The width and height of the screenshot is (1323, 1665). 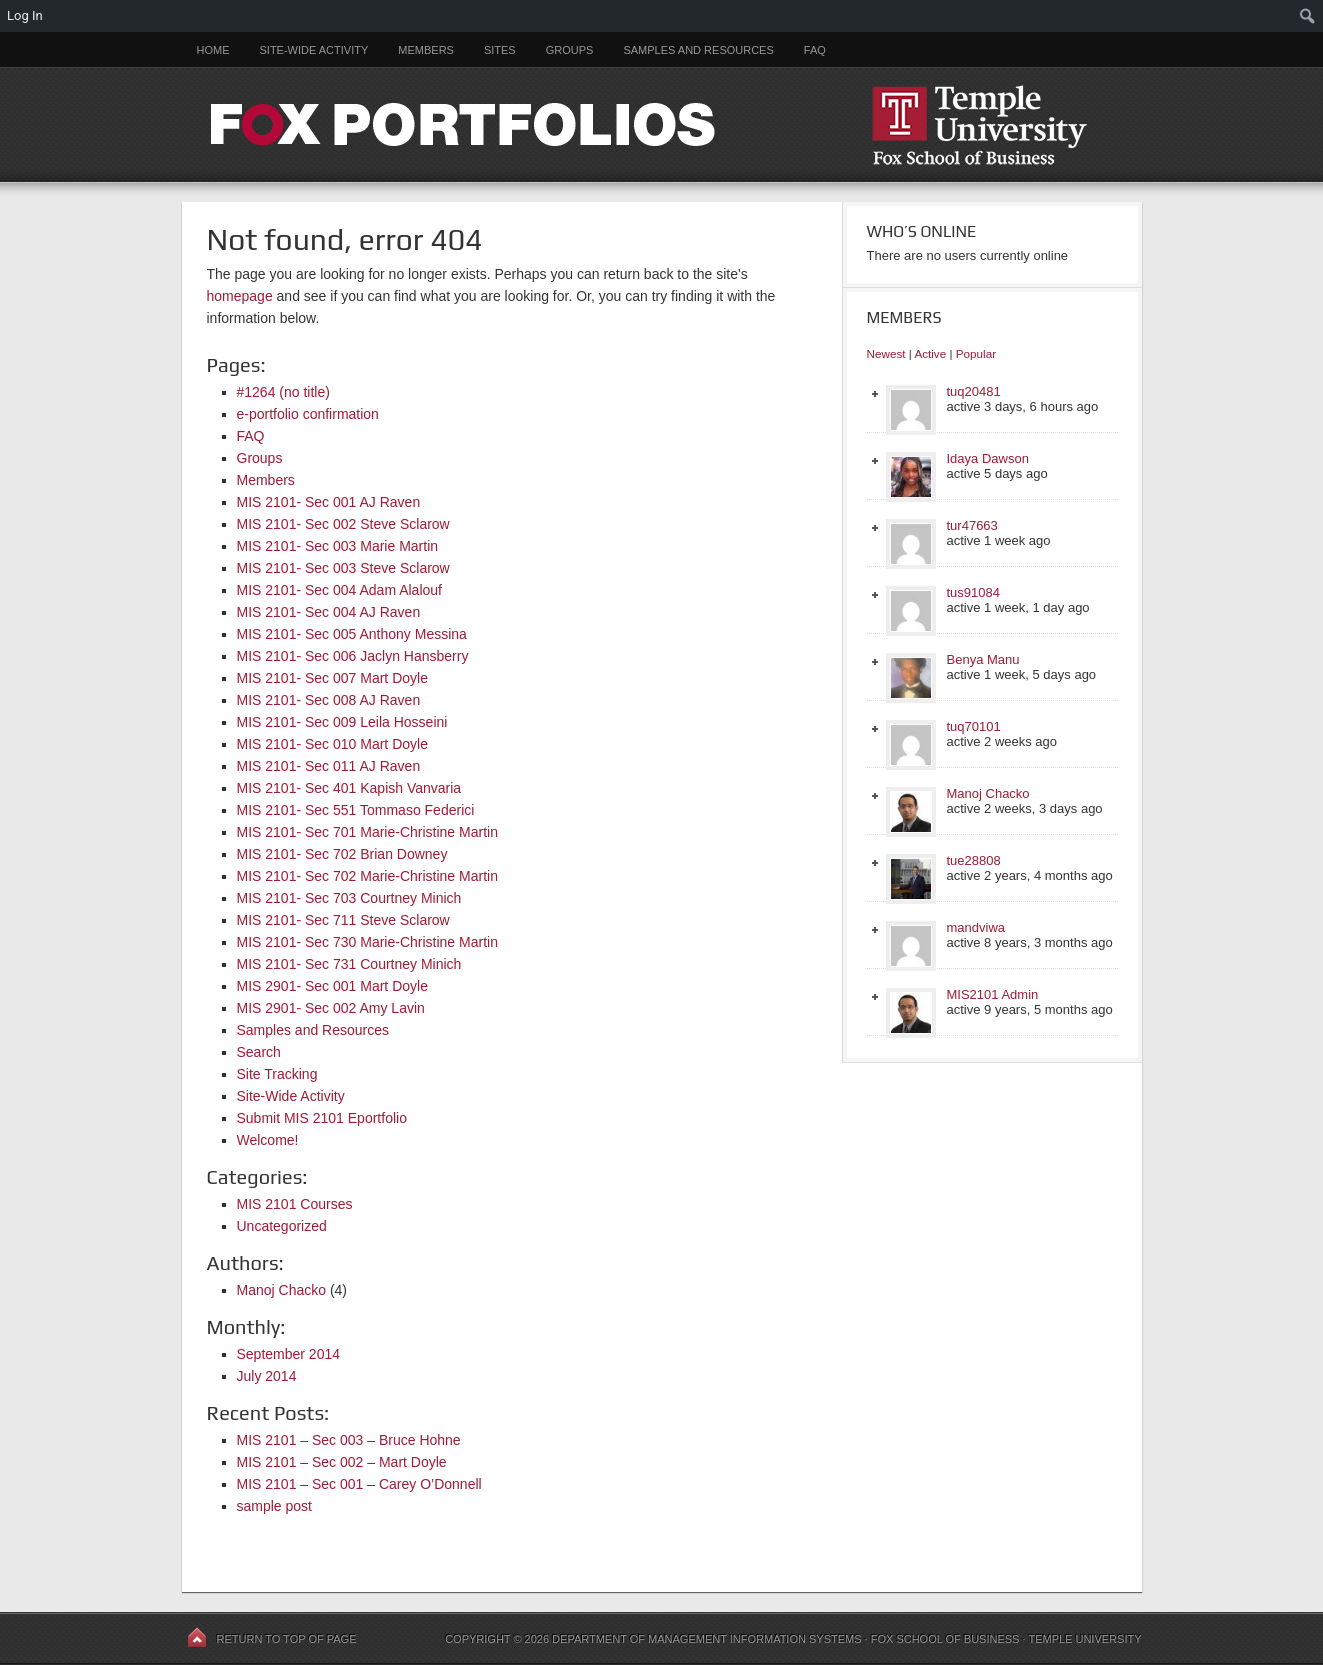 What do you see at coordinates (329, 612) in the screenshot?
I see `MIS 2101- Sec 004 AJ Raven` at bounding box center [329, 612].